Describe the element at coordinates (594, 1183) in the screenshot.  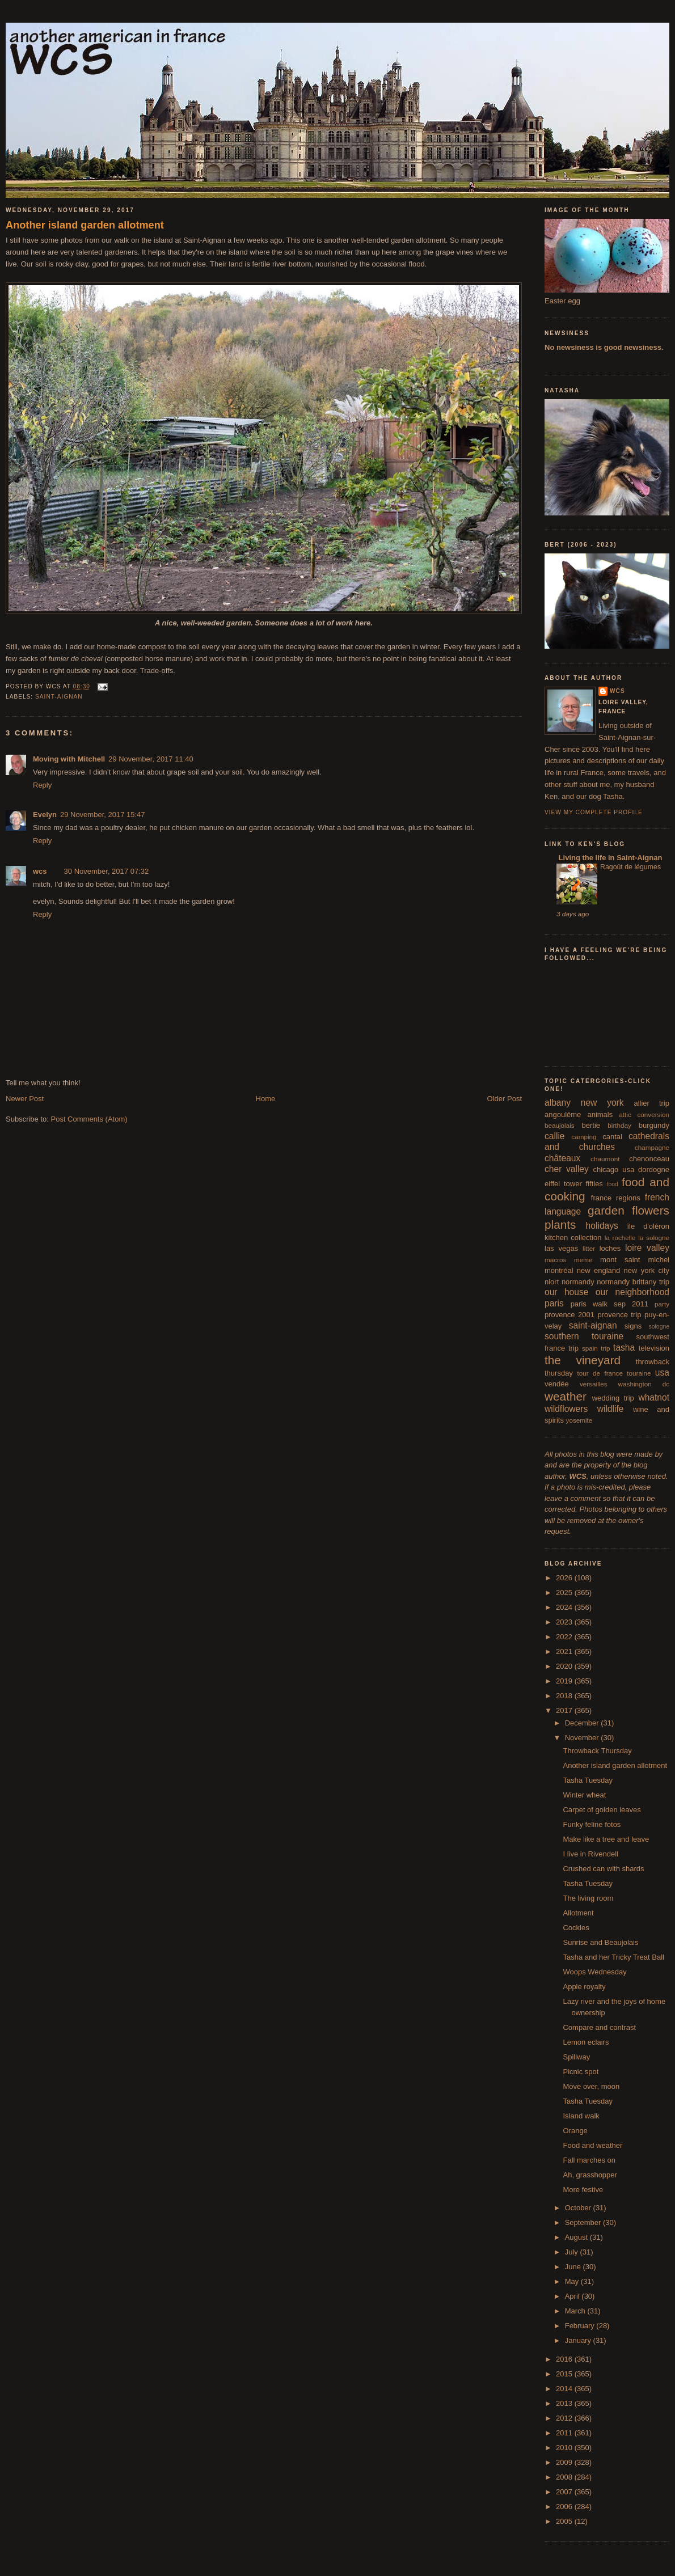
I see `fifties` at that location.